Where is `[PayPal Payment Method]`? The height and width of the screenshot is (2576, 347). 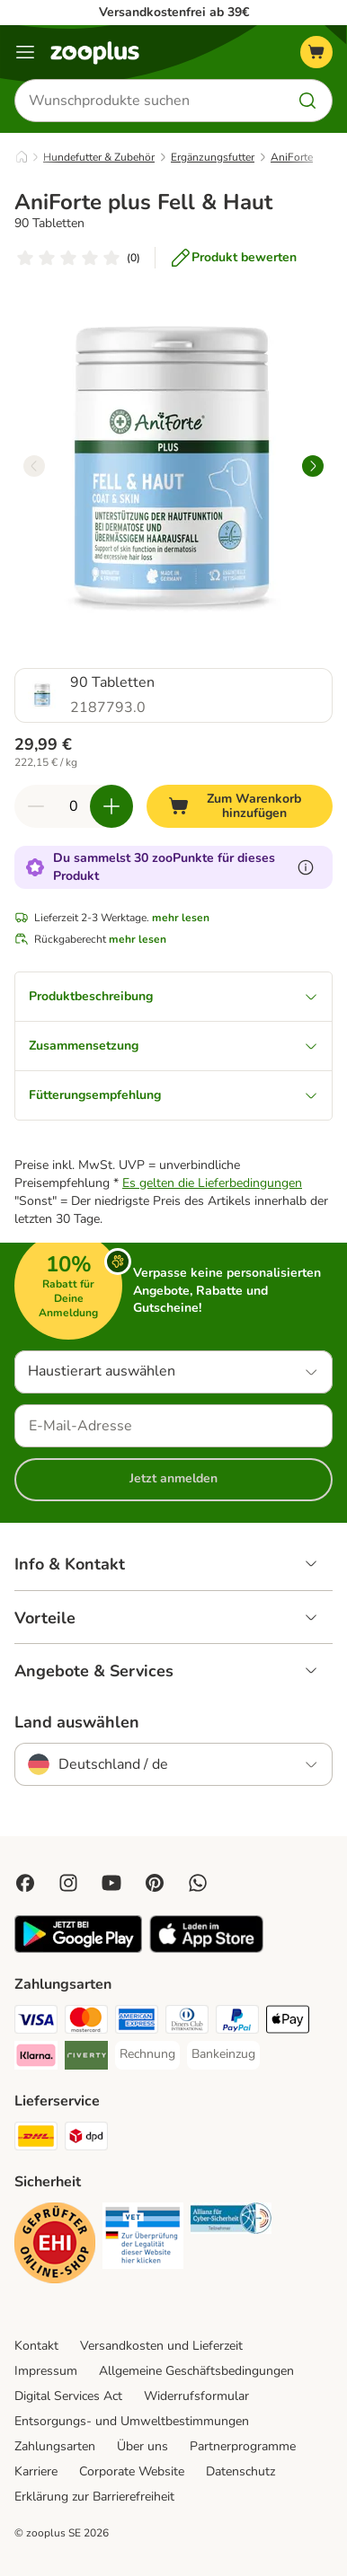
[PayPal Payment Method] is located at coordinates (237, 2022).